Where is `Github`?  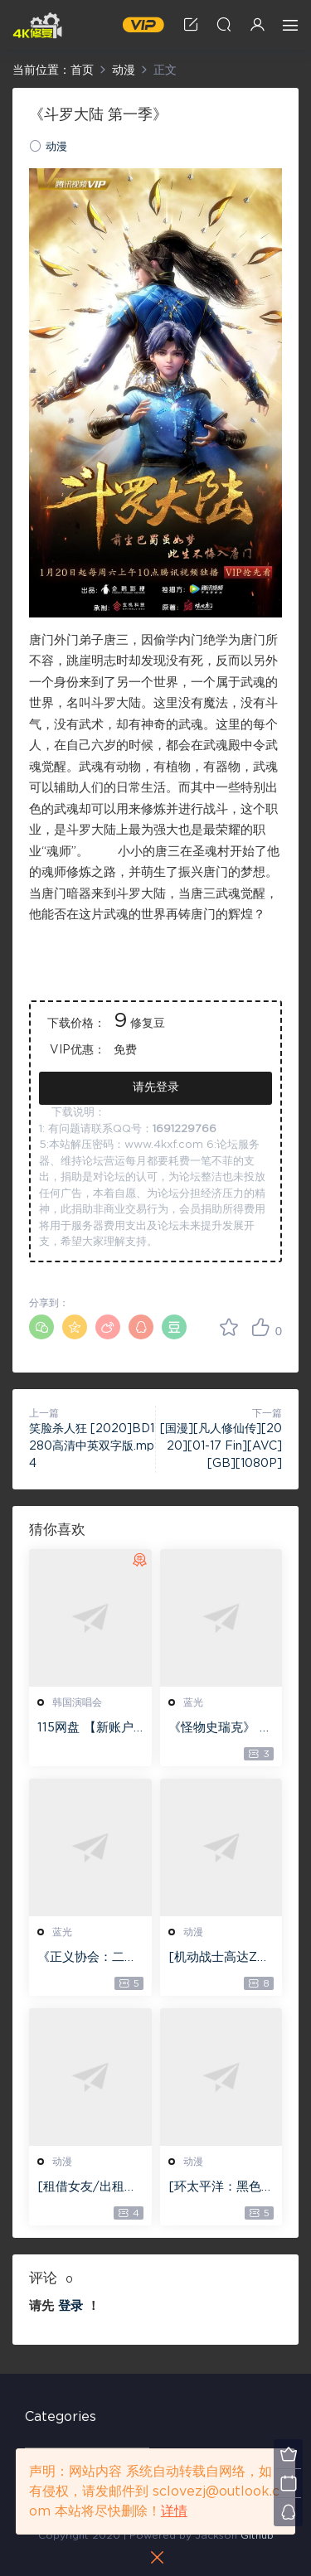 Github is located at coordinates (257, 2535).